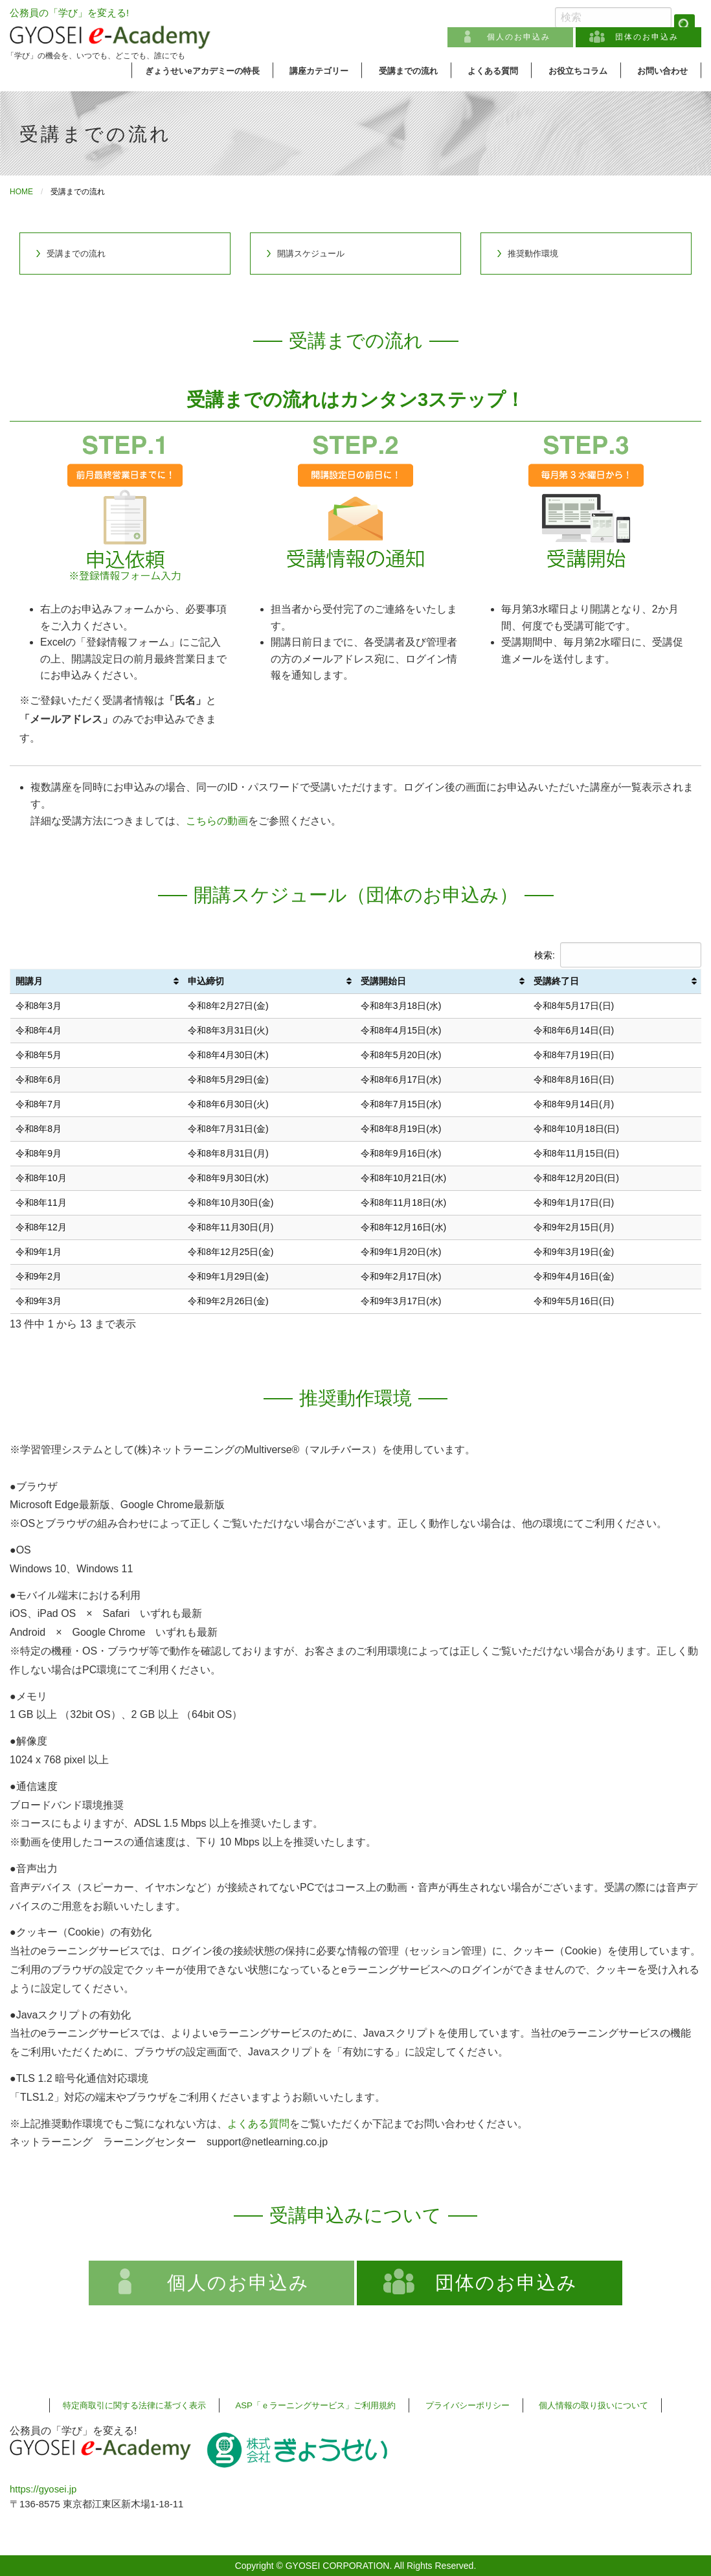  I want to click on 推奨動作環境, so click(533, 253).